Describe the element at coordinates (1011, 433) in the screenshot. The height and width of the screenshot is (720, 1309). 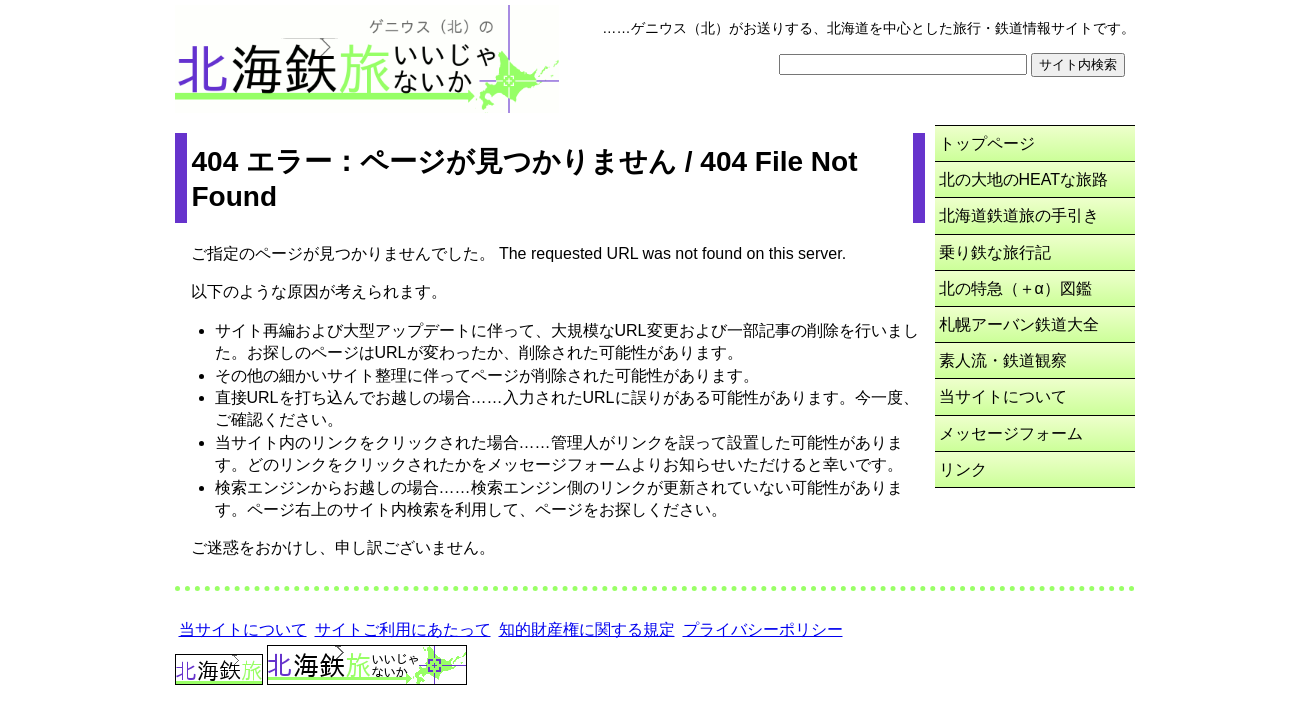
I see `メッセージフォーム` at that location.